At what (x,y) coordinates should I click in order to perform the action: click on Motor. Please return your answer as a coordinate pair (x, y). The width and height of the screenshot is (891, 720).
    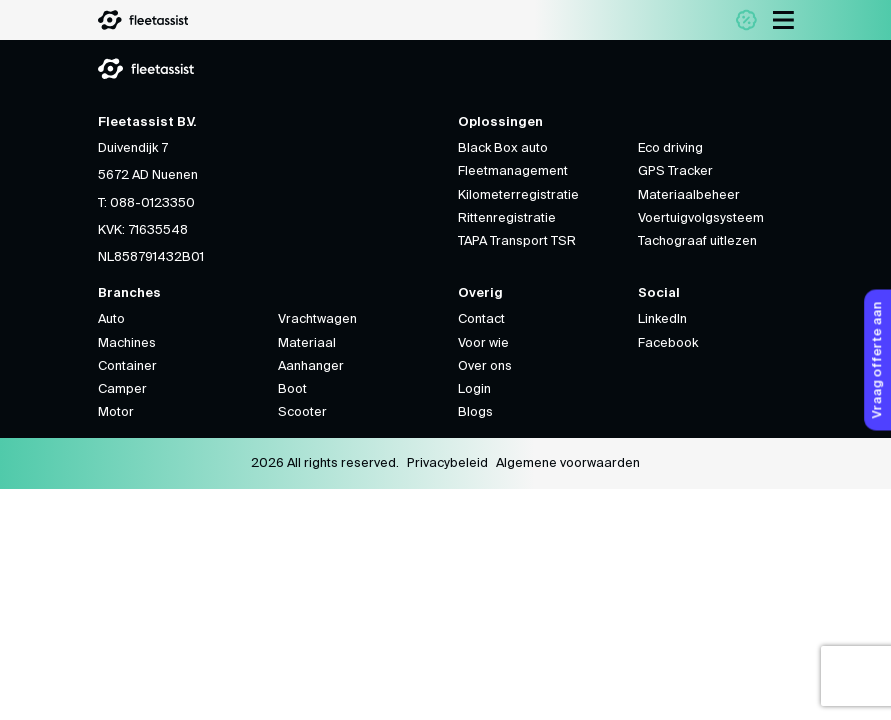
    Looking at the image, I should click on (116, 412).